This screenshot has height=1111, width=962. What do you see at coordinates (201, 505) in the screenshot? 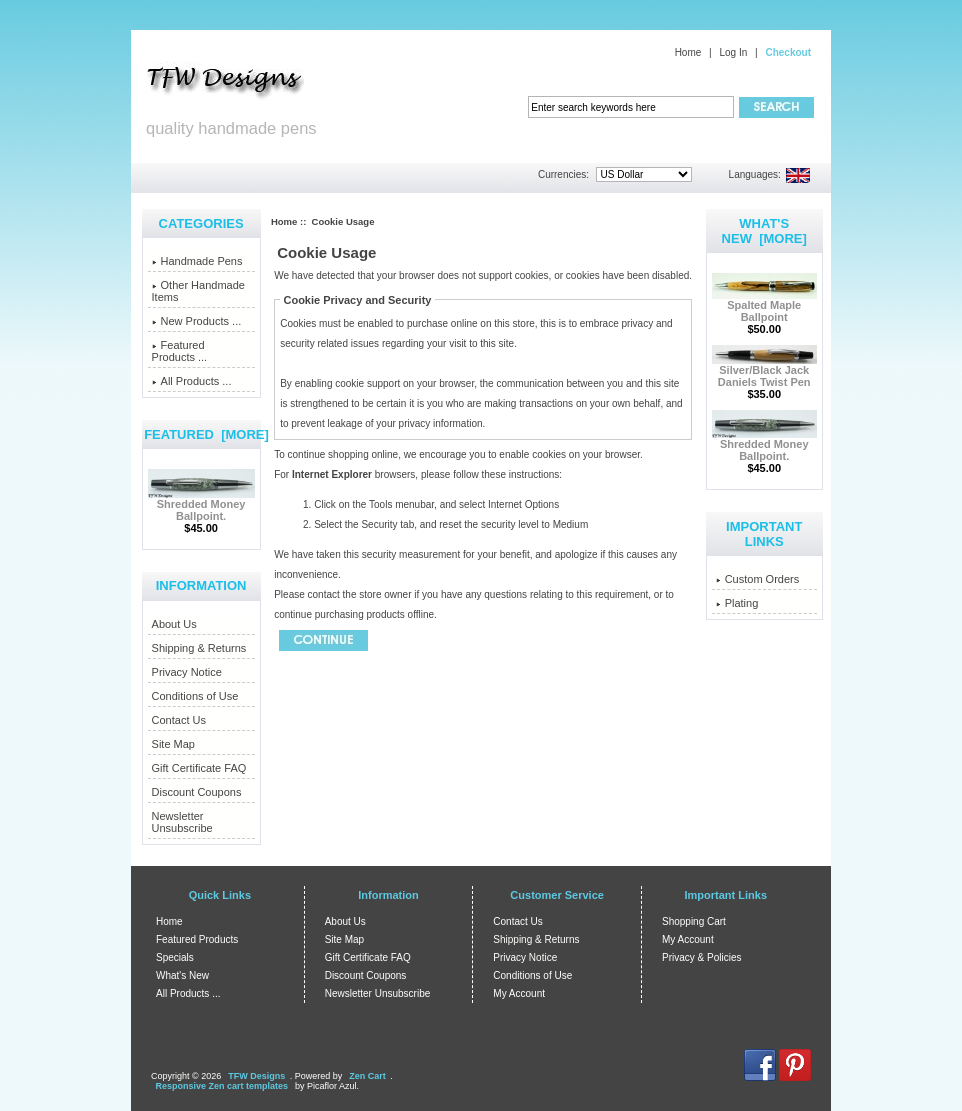
I see `Shredded Money Ballpoint.` at bounding box center [201, 505].